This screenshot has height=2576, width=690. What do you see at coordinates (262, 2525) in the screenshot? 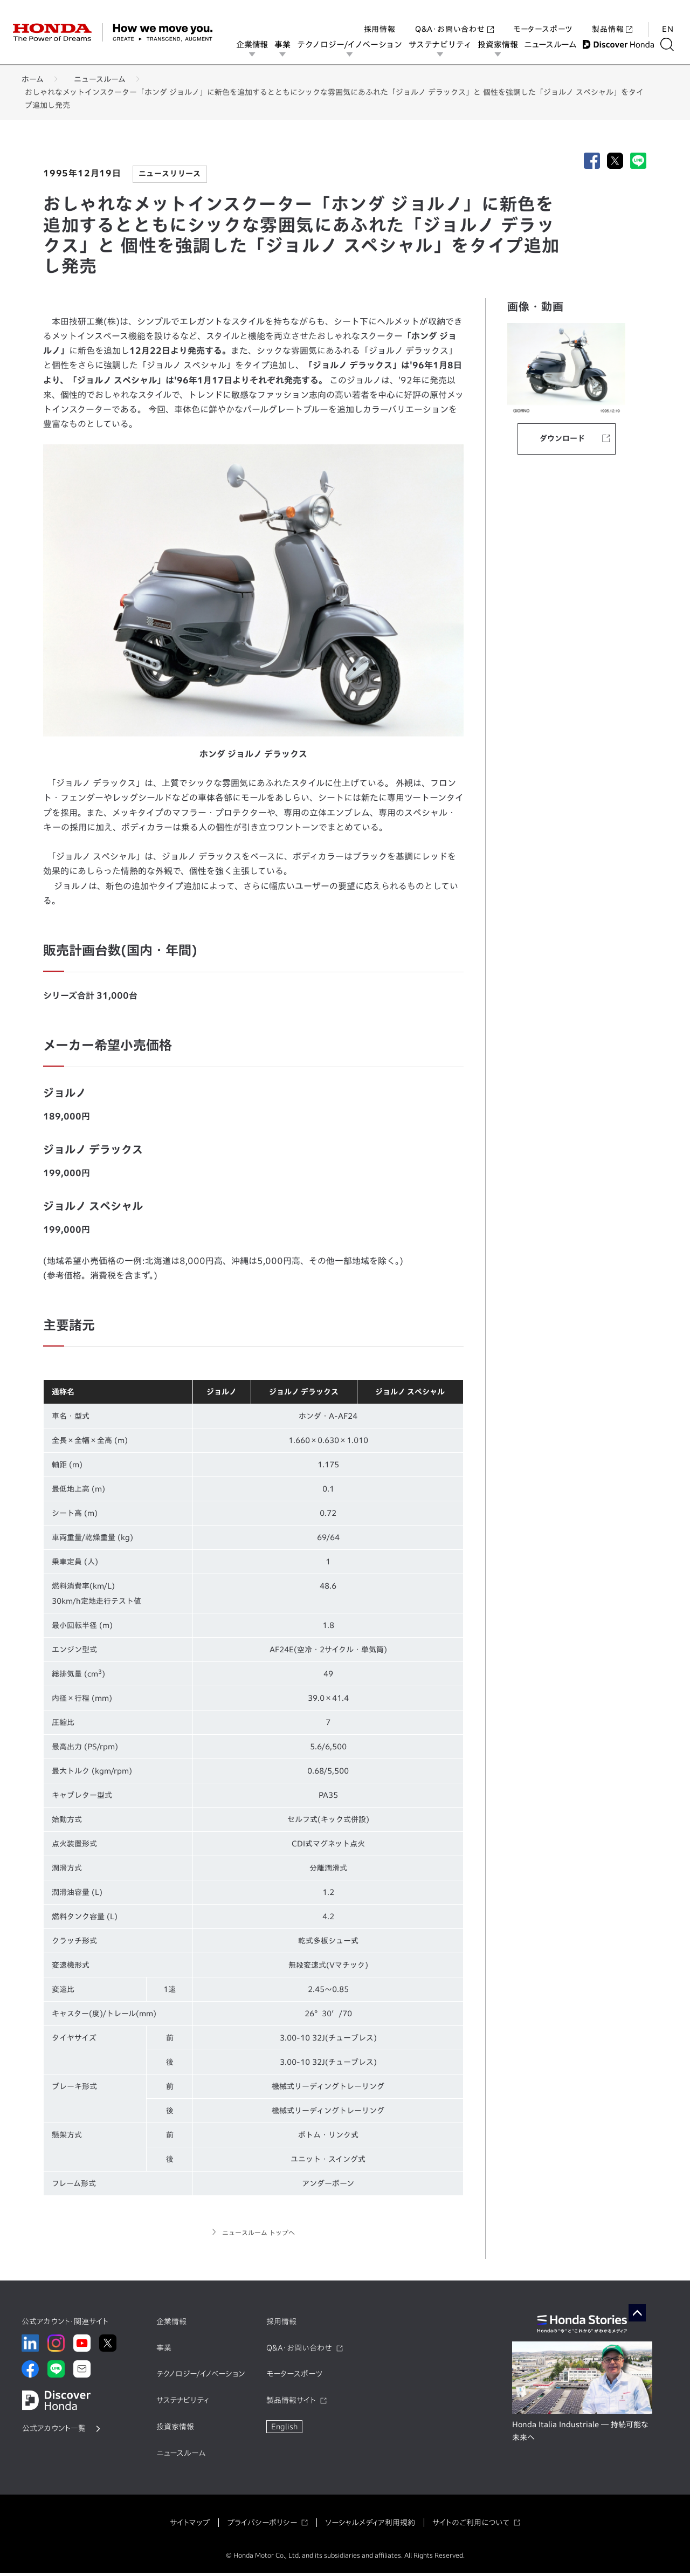
I see `プライバシーポリシー` at bounding box center [262, 2525].